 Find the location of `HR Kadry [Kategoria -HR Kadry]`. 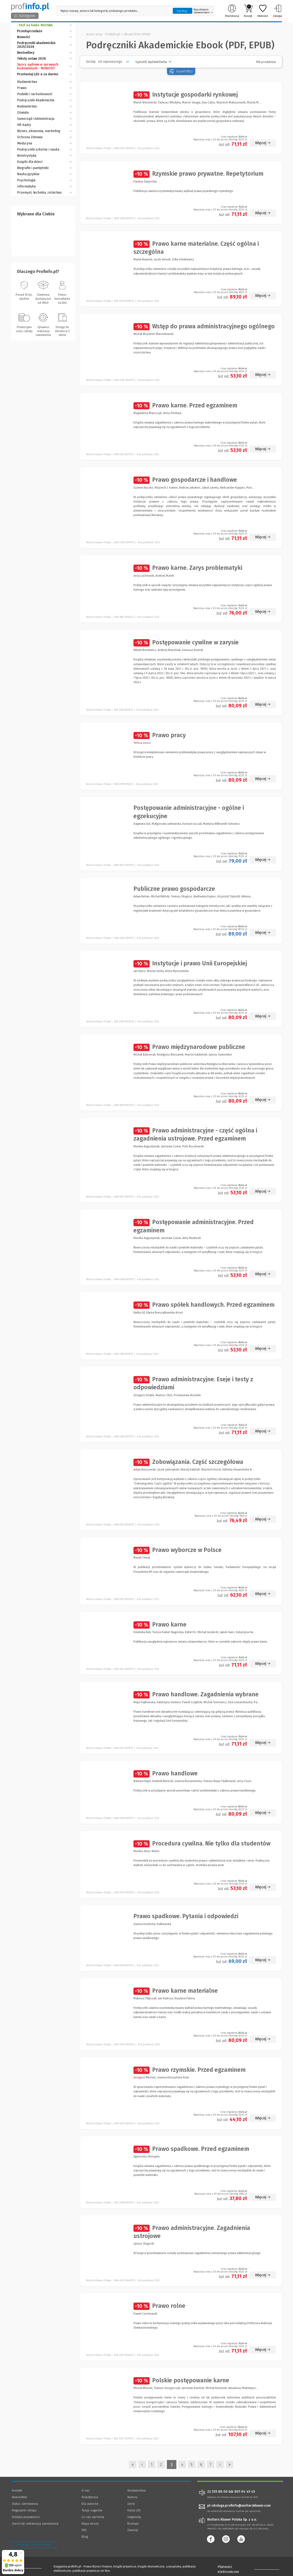

HR Kadry [Kategoria -HR Kadry] is located at coordinates (44, 125).